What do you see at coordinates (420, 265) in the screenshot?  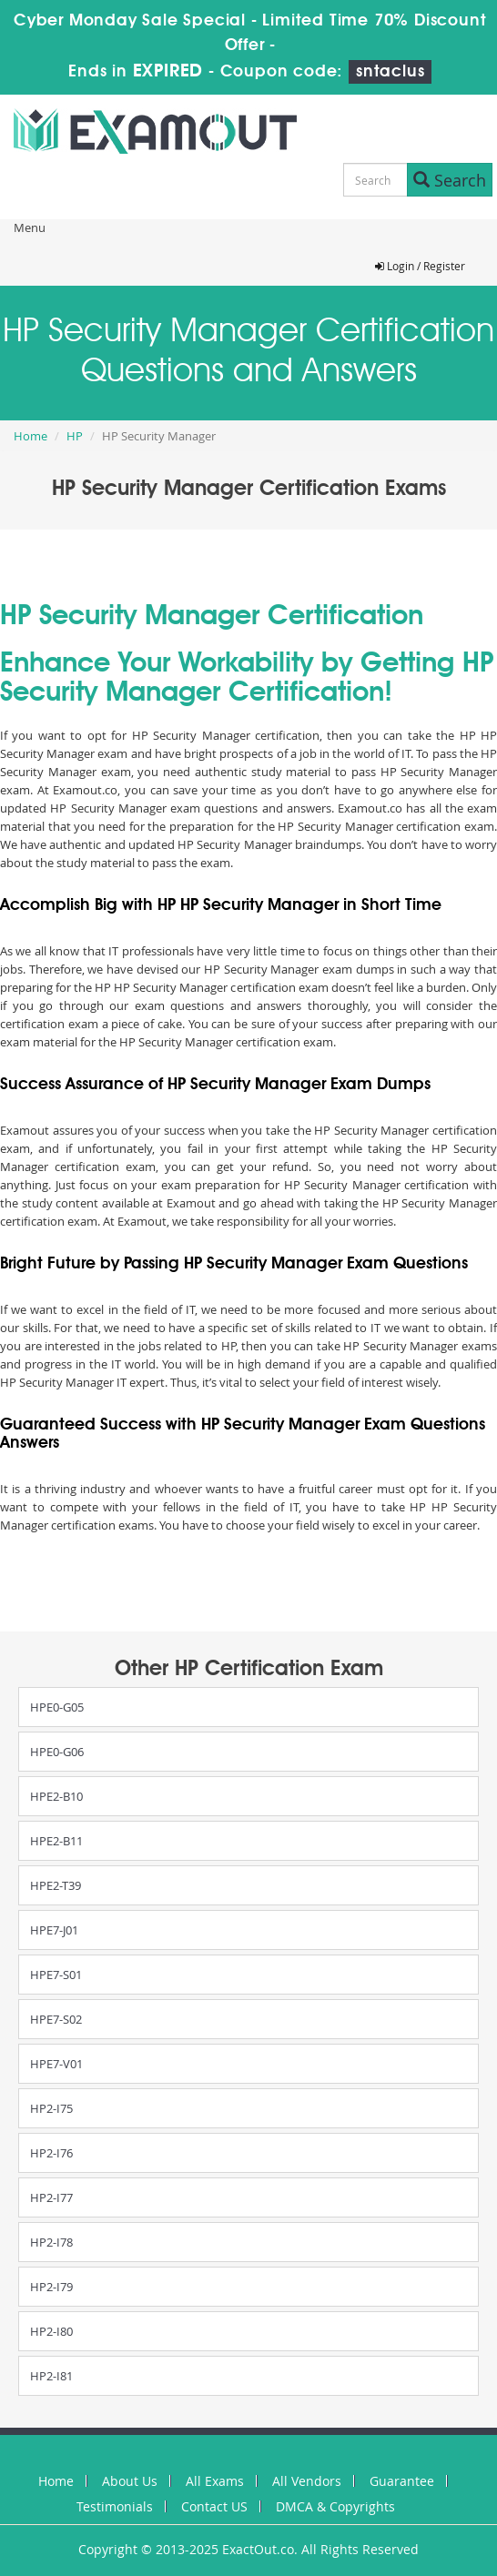 I see `Login / Register` at bounding box center [420, 265].